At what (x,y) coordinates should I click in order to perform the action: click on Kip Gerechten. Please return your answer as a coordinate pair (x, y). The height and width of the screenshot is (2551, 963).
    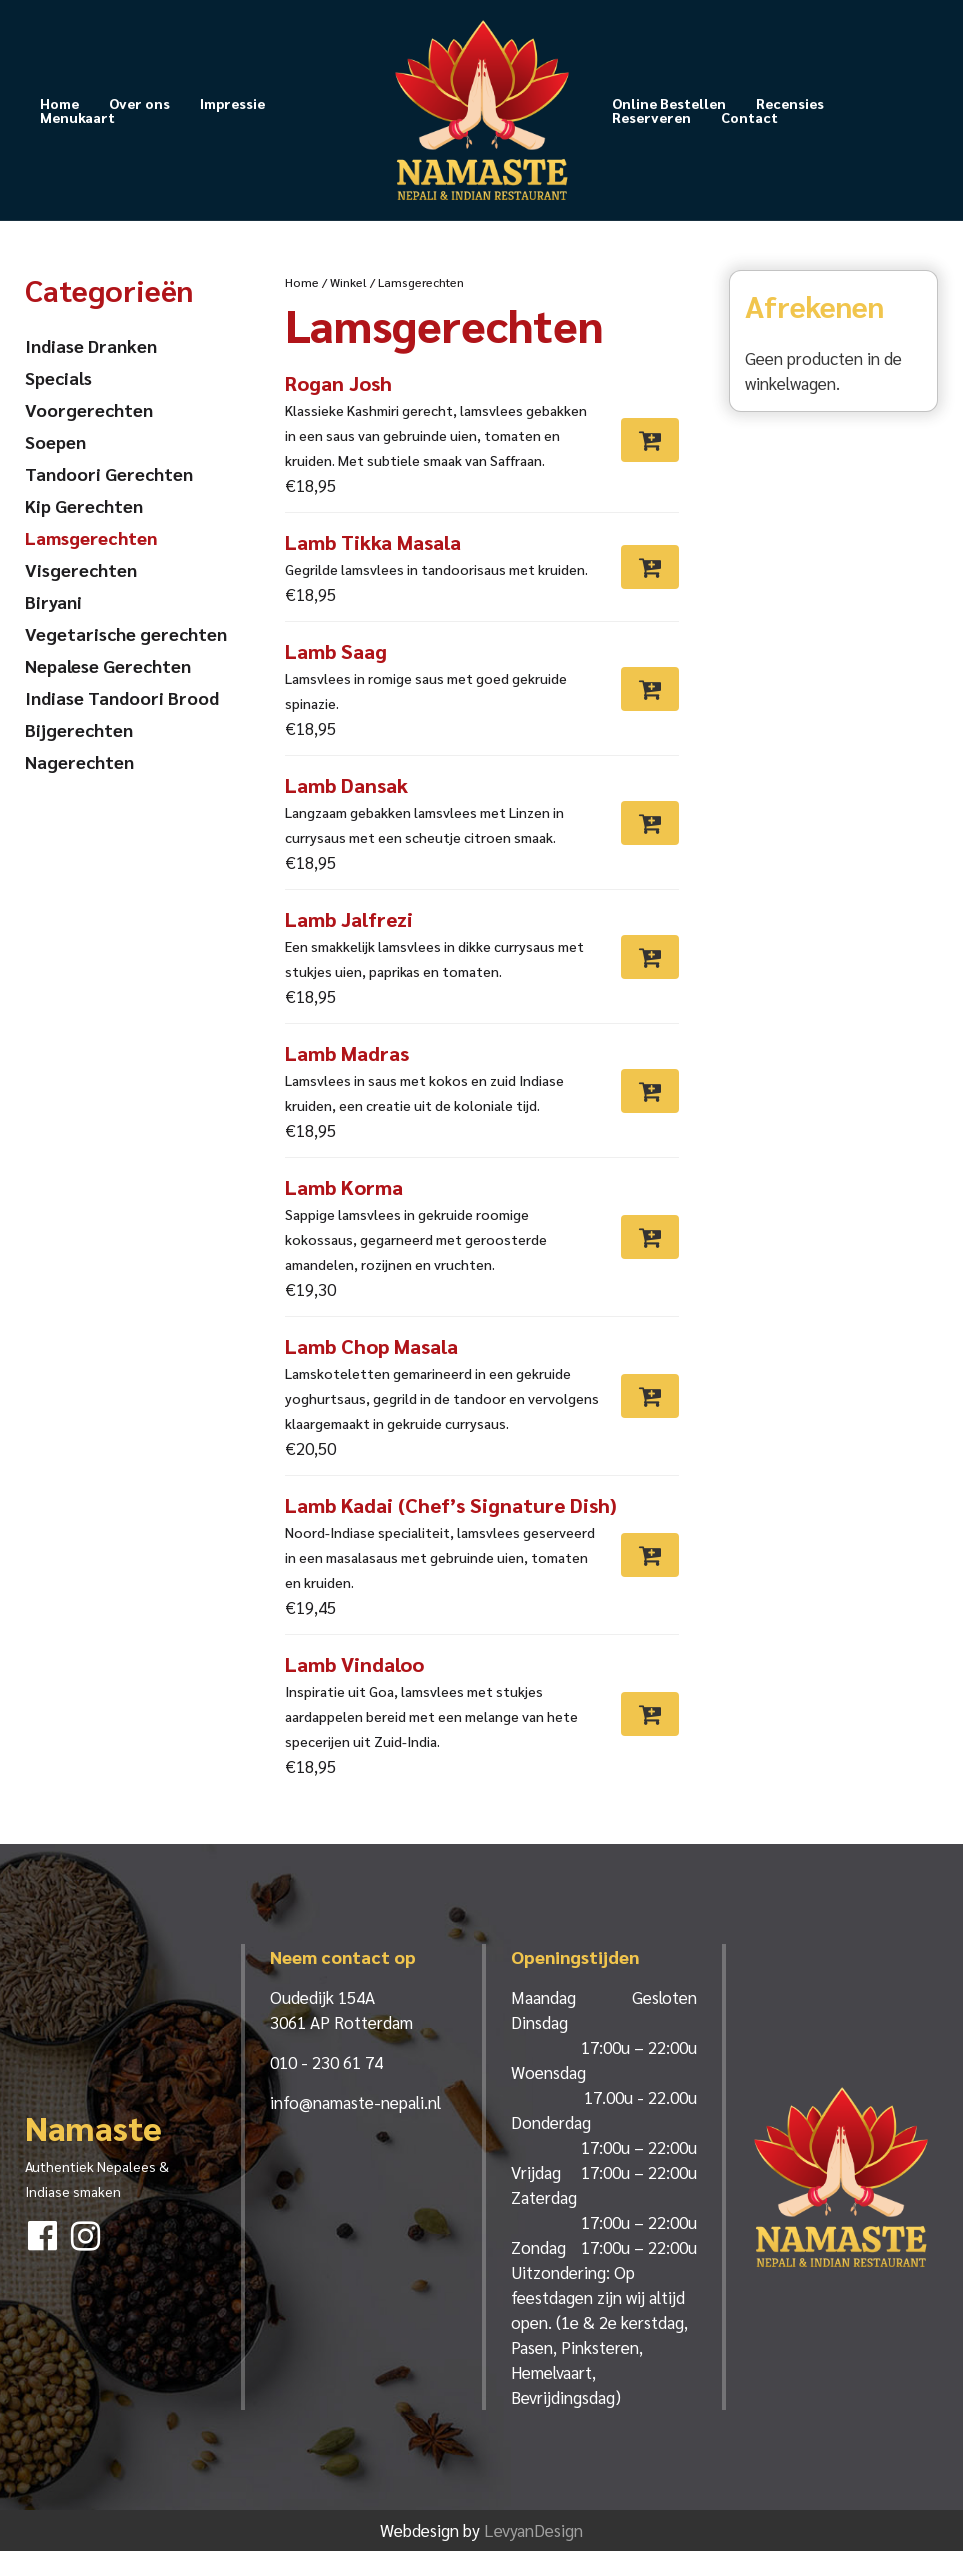
    Looking at the image, I should click on (84, 505).